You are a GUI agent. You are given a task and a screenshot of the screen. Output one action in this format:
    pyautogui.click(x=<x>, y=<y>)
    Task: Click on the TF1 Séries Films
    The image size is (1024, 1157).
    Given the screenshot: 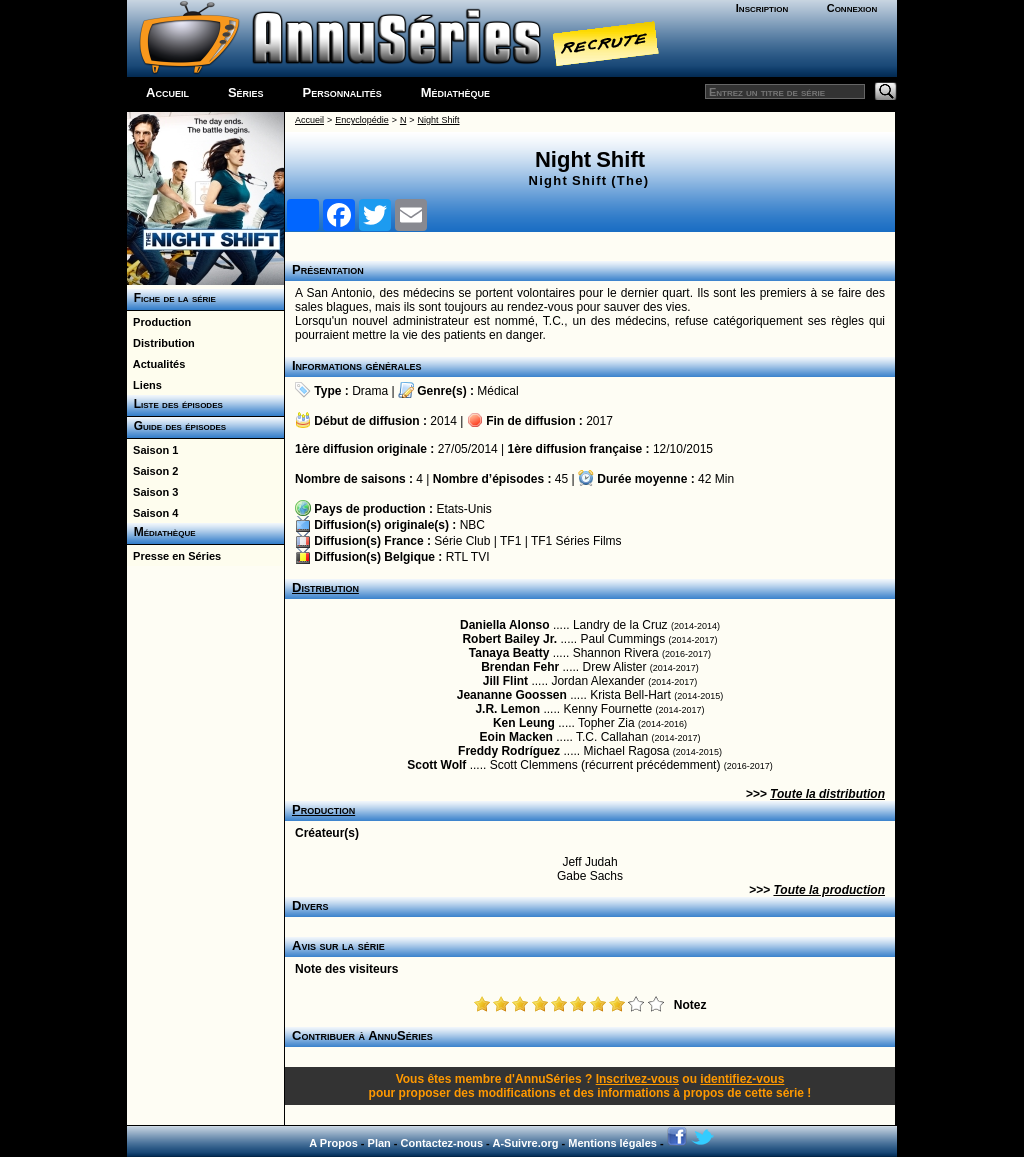 What is the action you would take?
    pyautogui.click(x=576, y=541)
    